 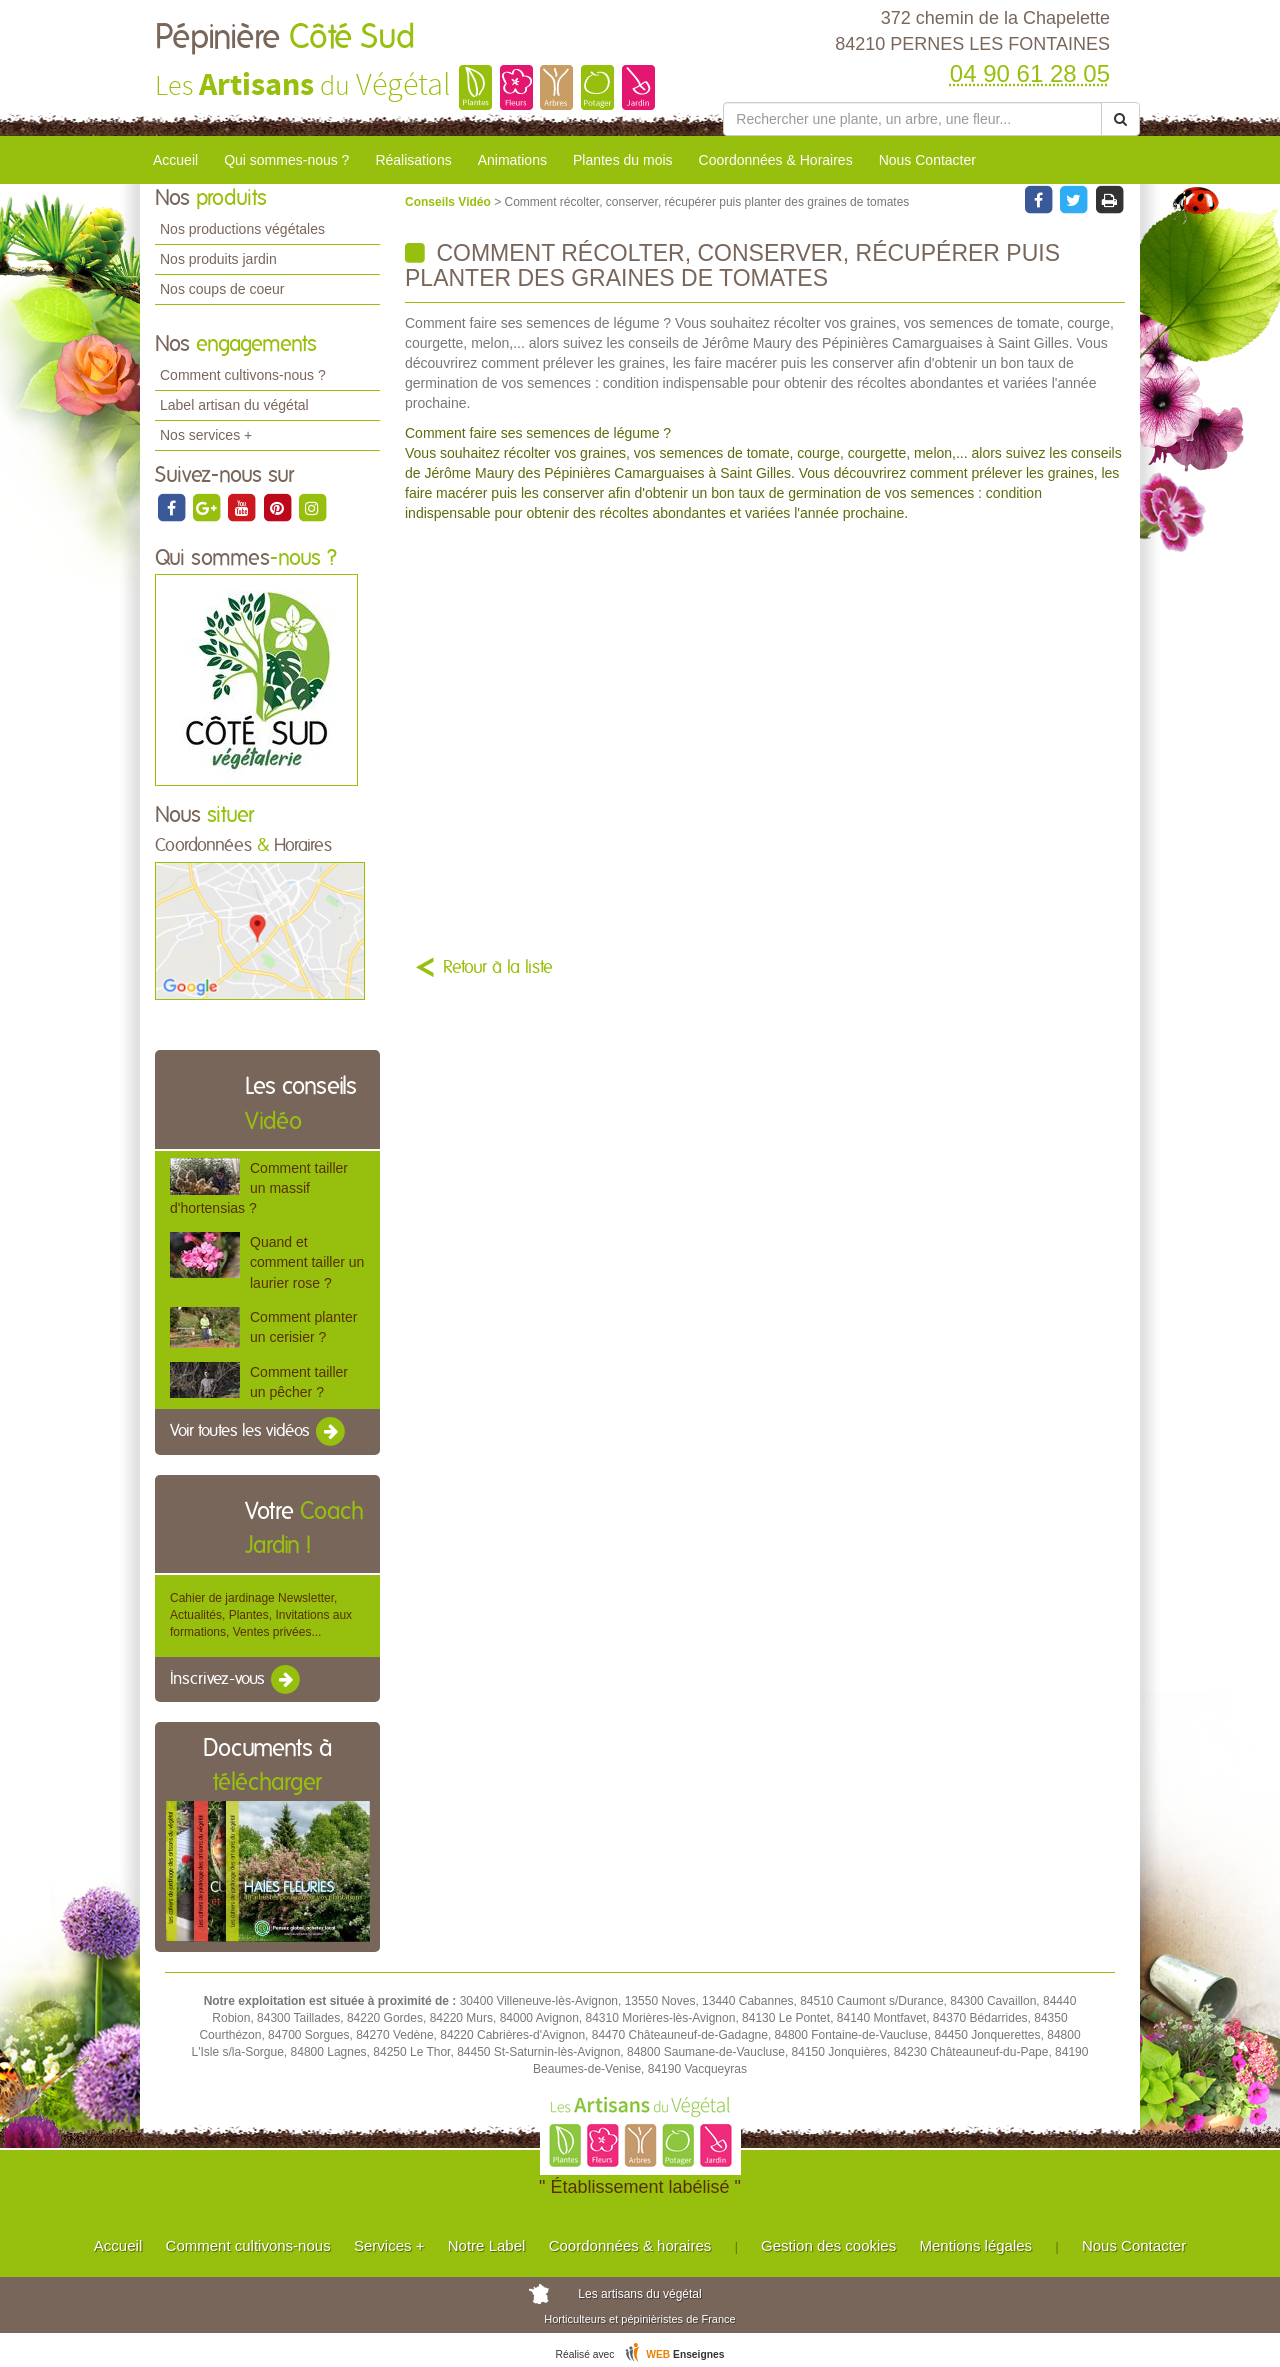 What do you see at coordinates (218, 259) in the screenshot?
I see `Nos produits jardin` at bounding box center [218, 259].